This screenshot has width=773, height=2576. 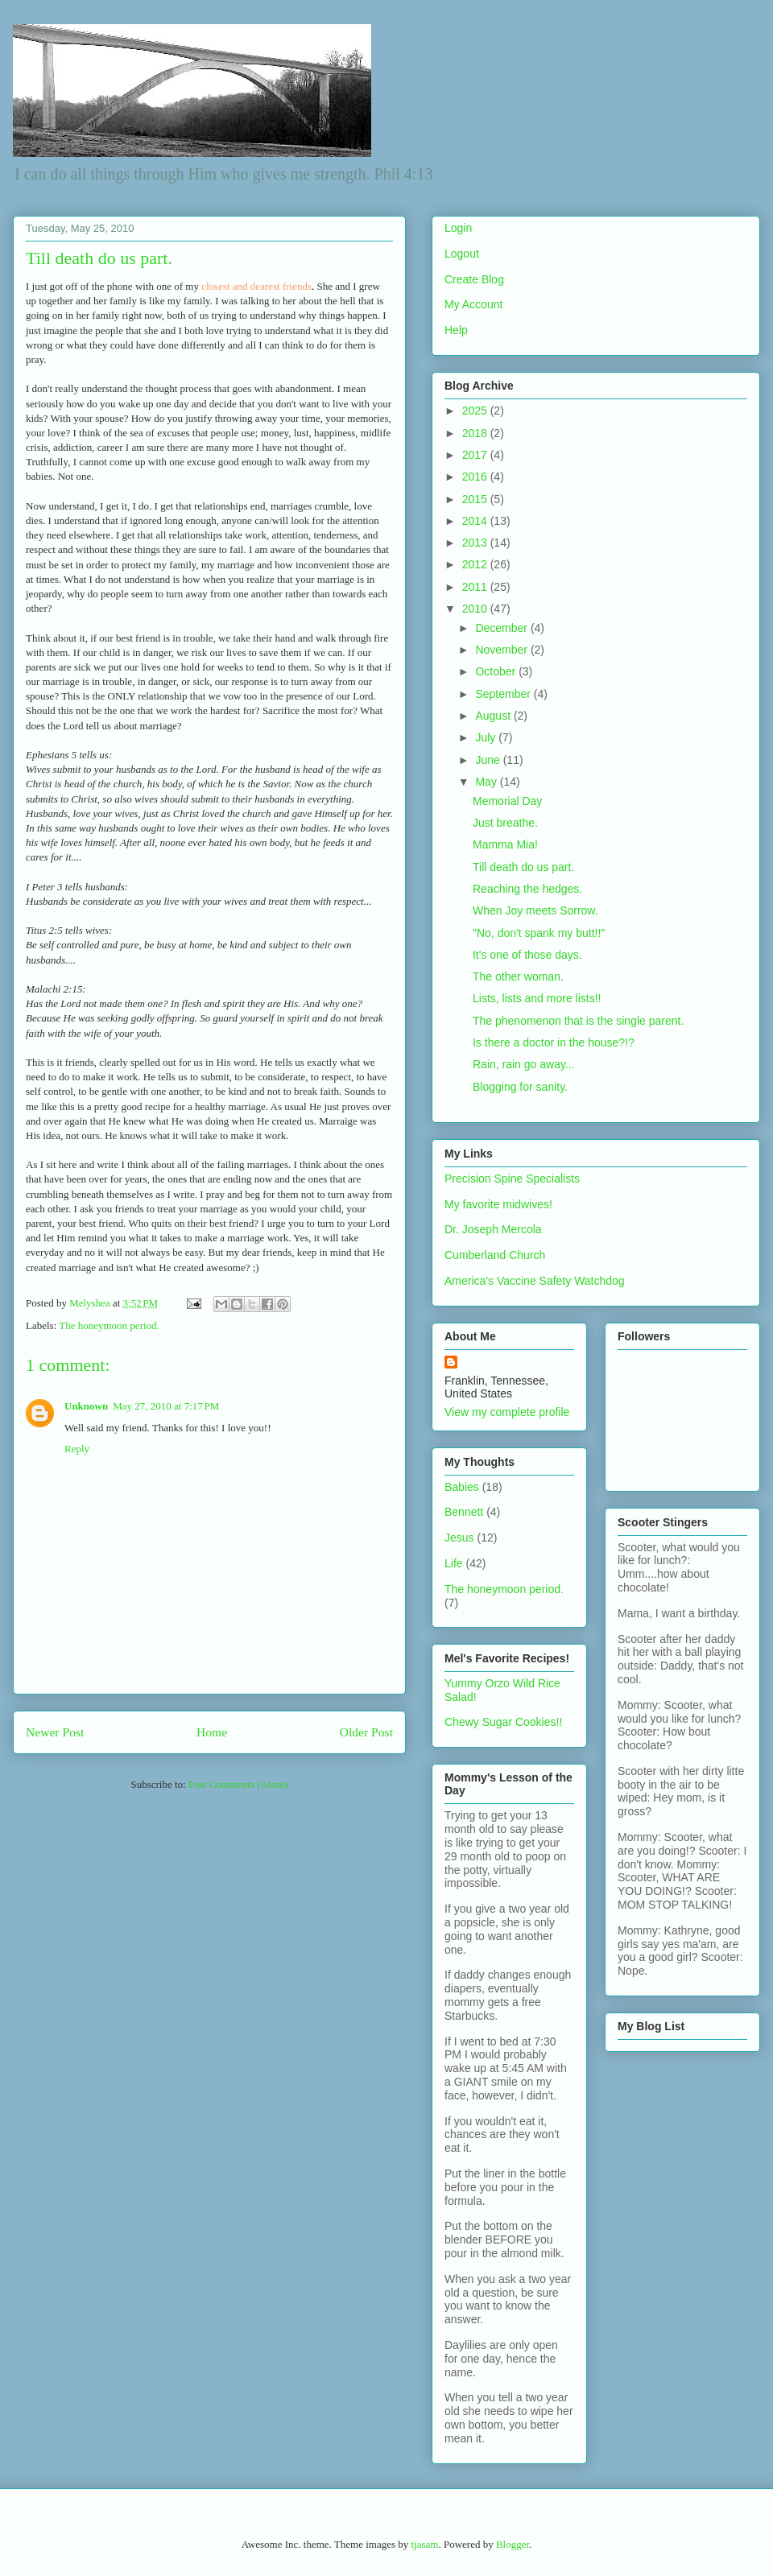 What do you see at coordinates (476, 476) in the screenshot?
I see `2016` at bounding box center [476, 476].